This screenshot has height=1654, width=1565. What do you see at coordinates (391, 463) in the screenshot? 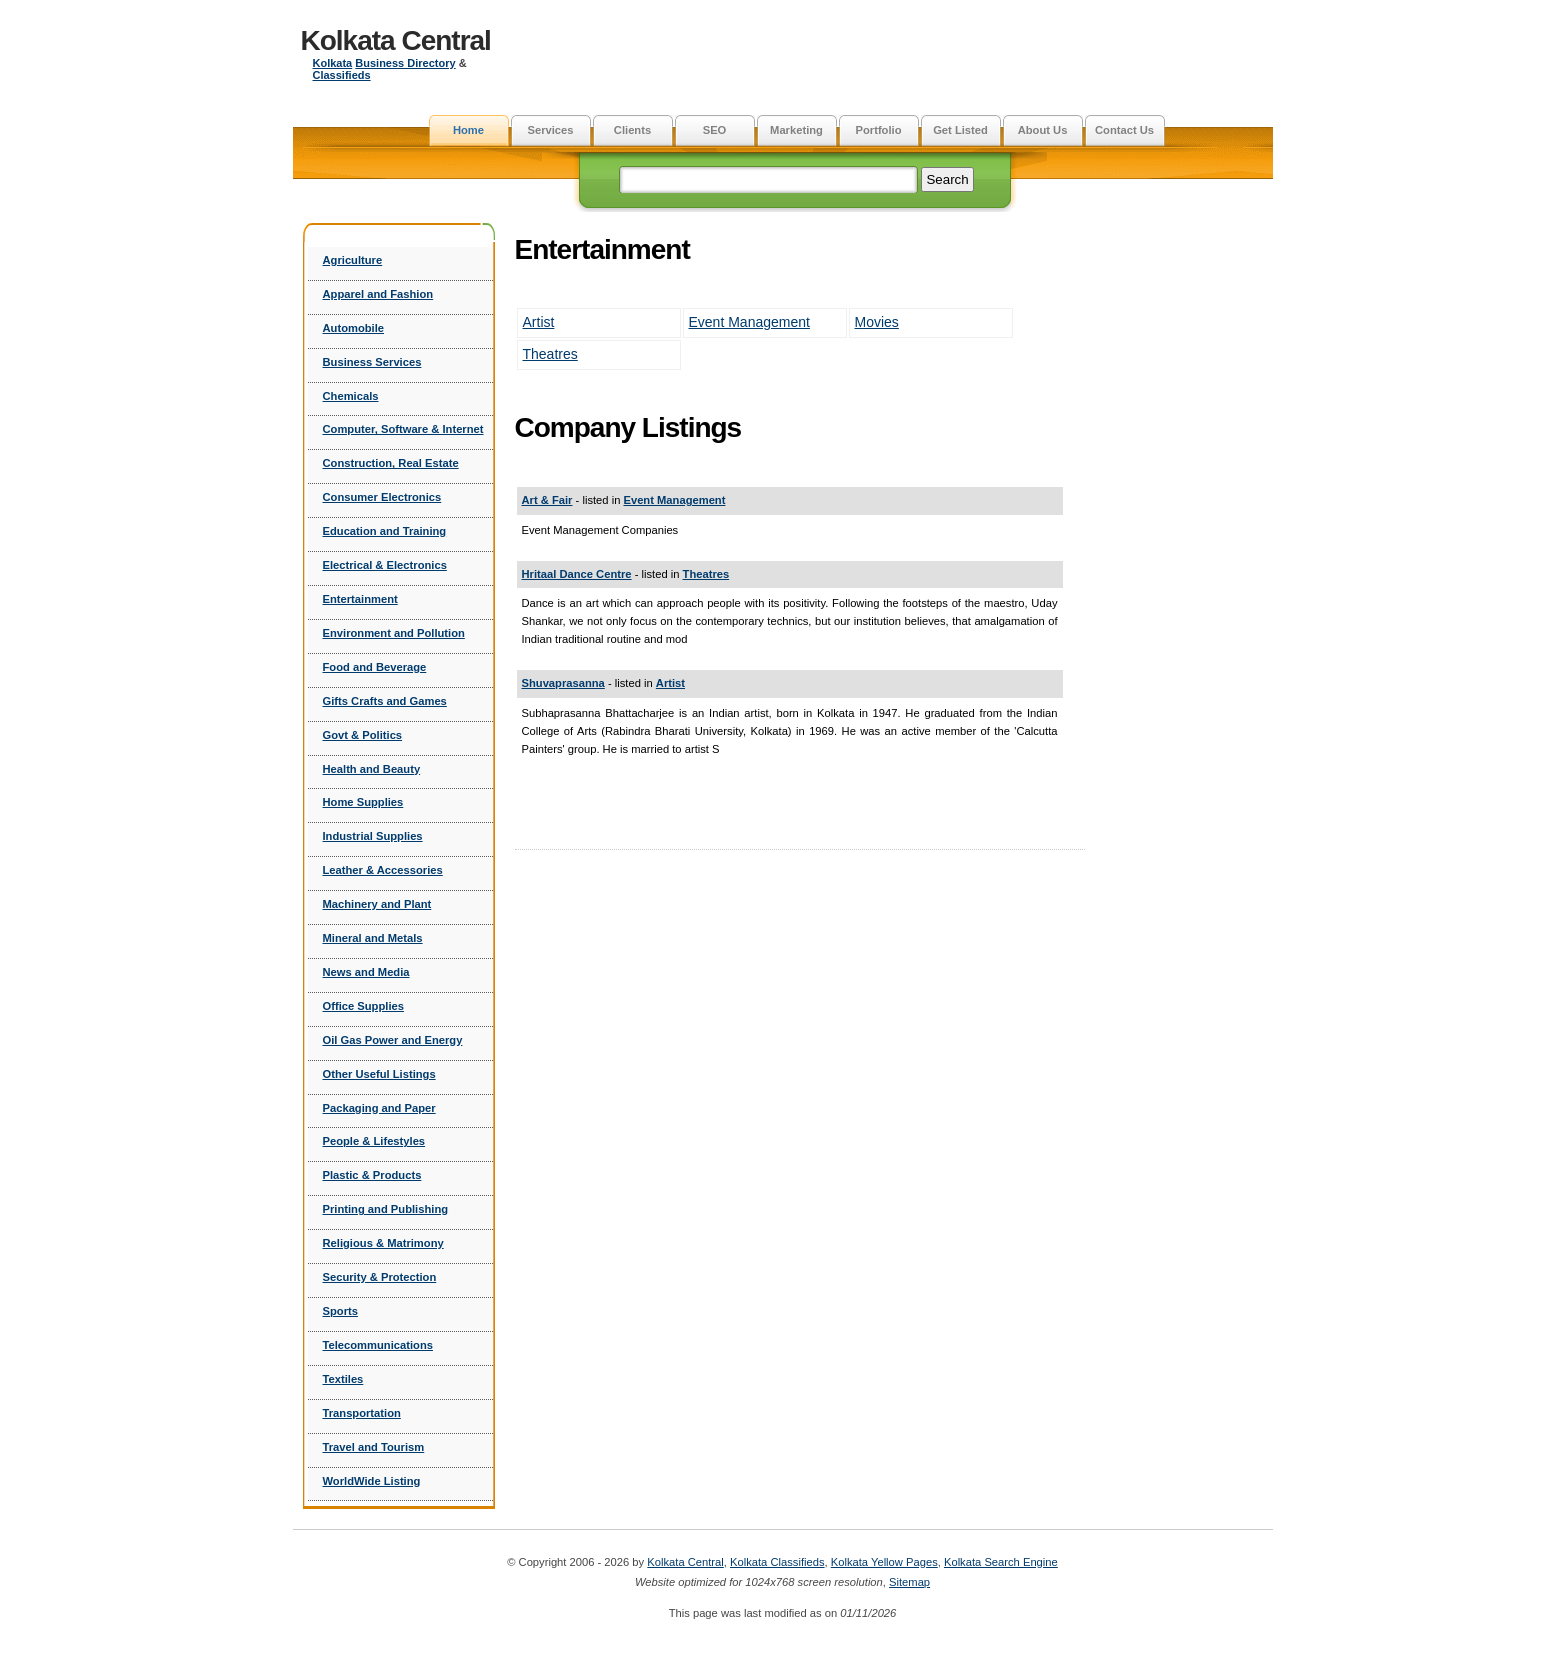
I see `Construction, Real Estate` at bounding box center [391, 463].